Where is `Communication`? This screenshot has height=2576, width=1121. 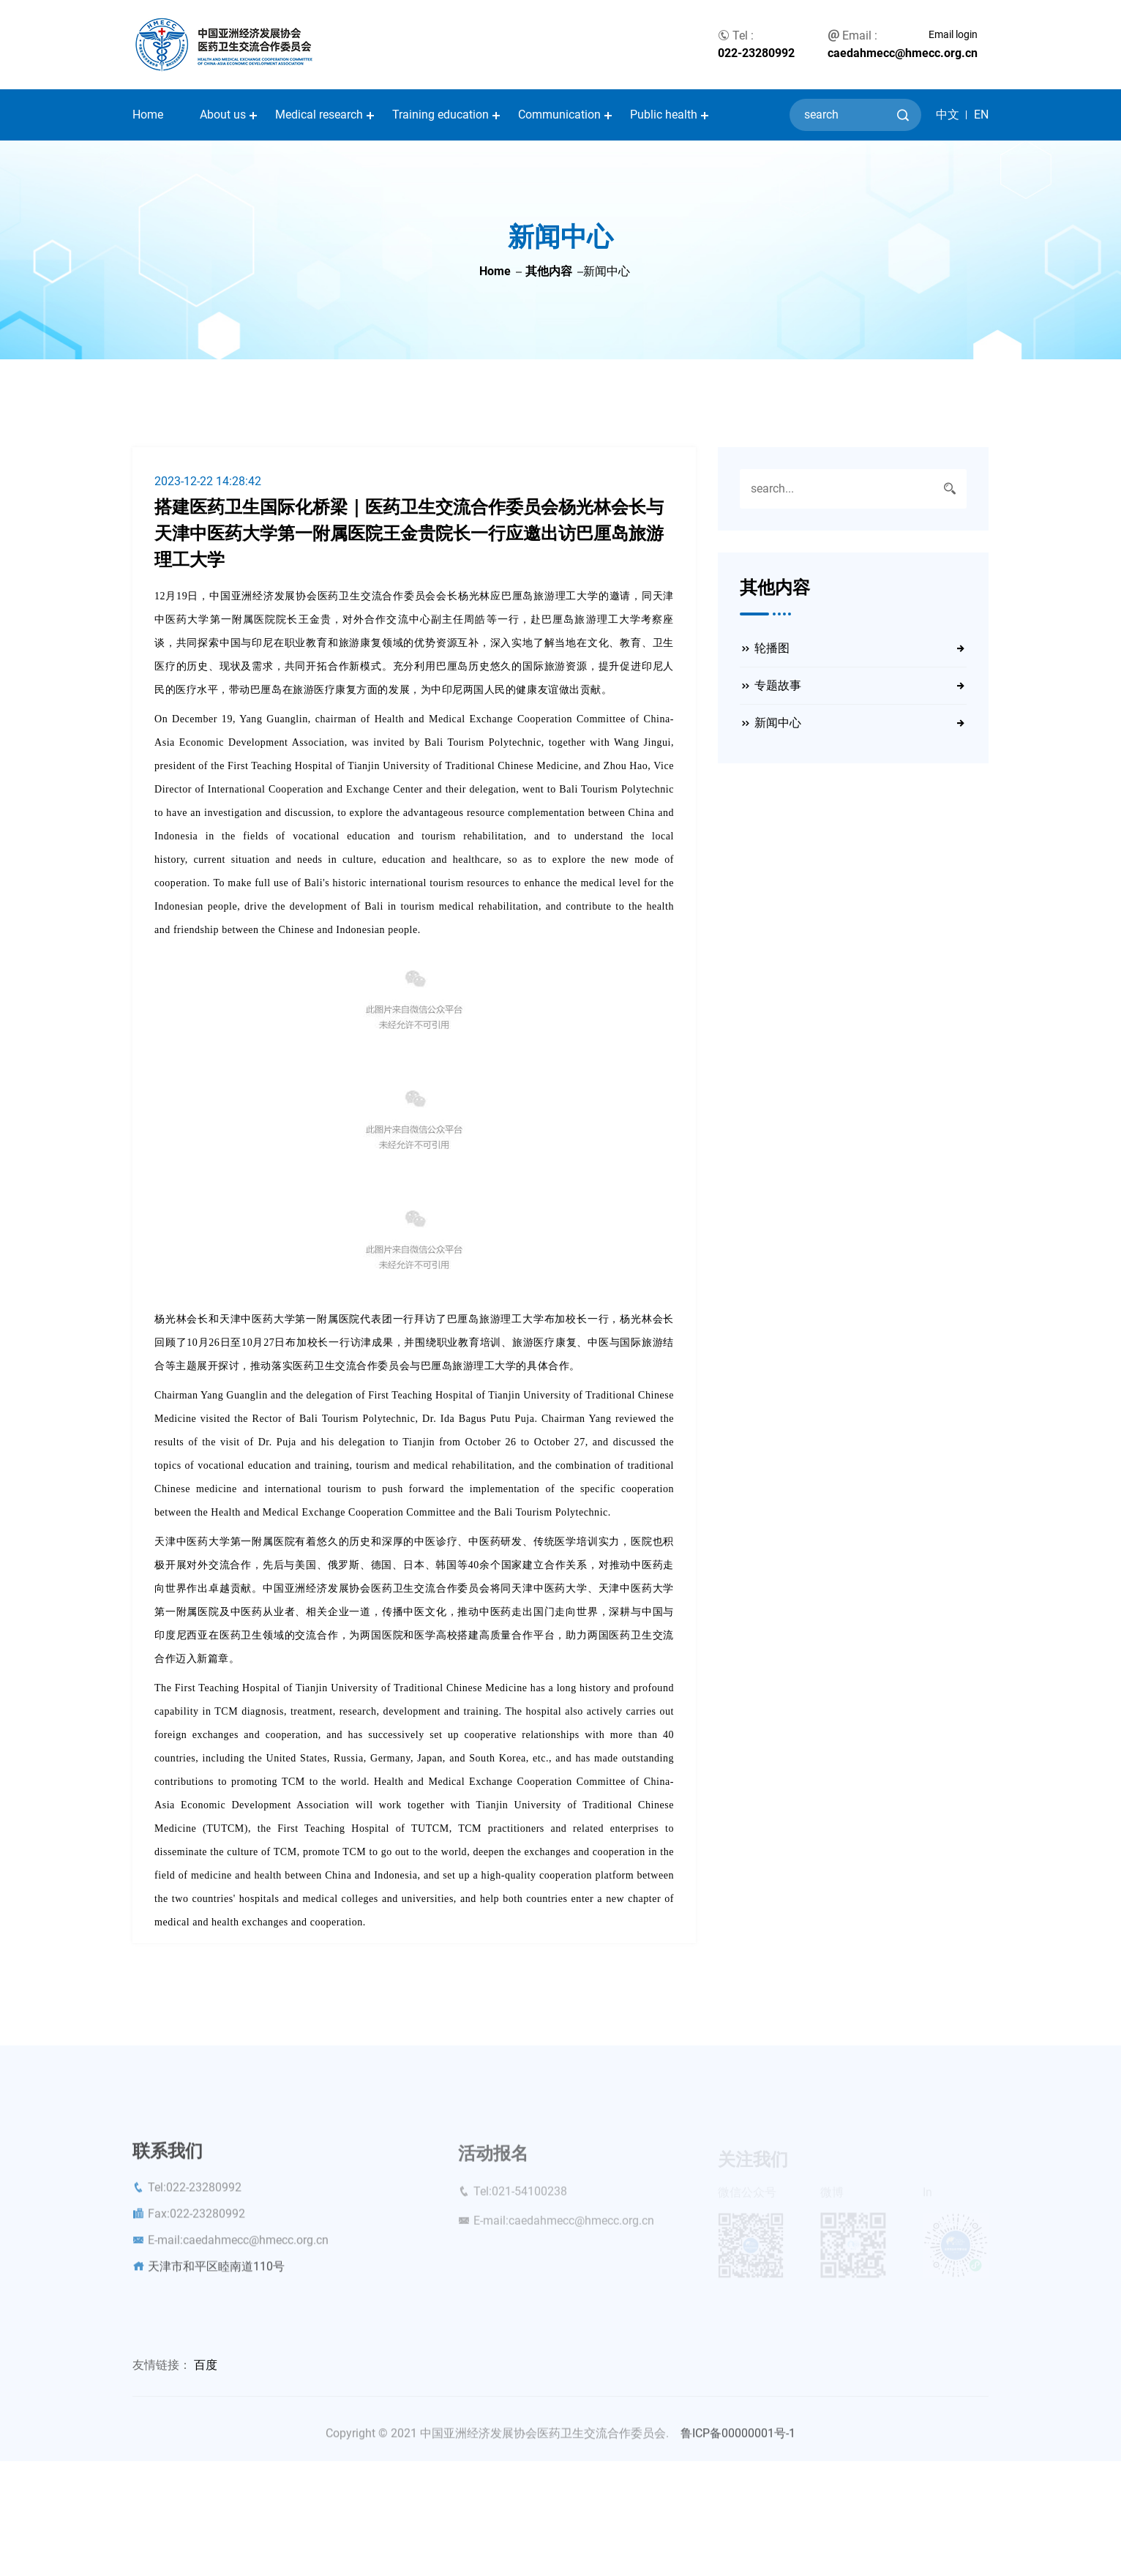 Communication is located at coordinates (559, 114).